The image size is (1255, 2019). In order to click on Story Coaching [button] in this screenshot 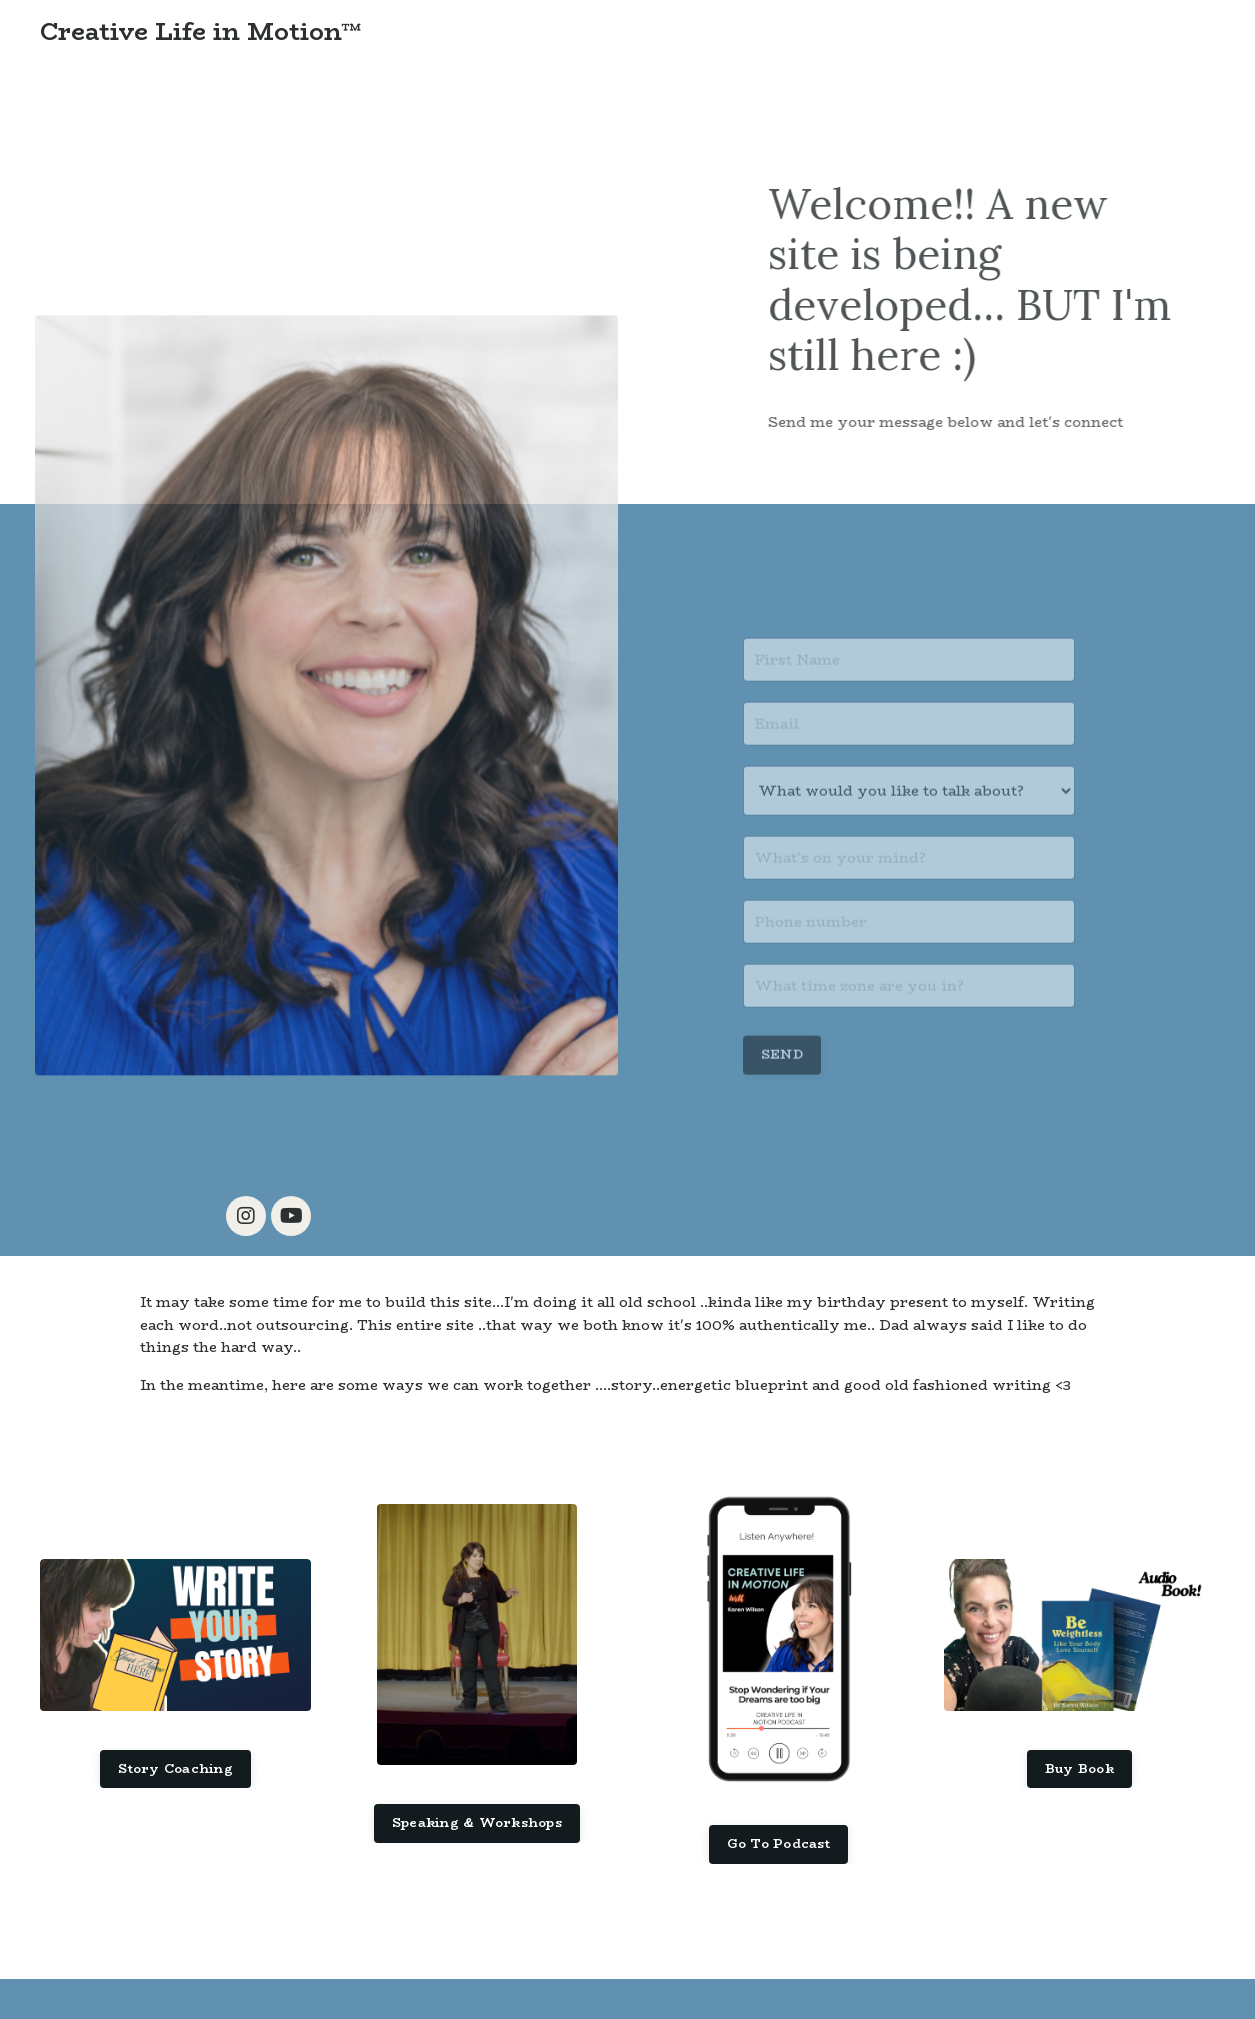, I will do `click(175, 1768)`.